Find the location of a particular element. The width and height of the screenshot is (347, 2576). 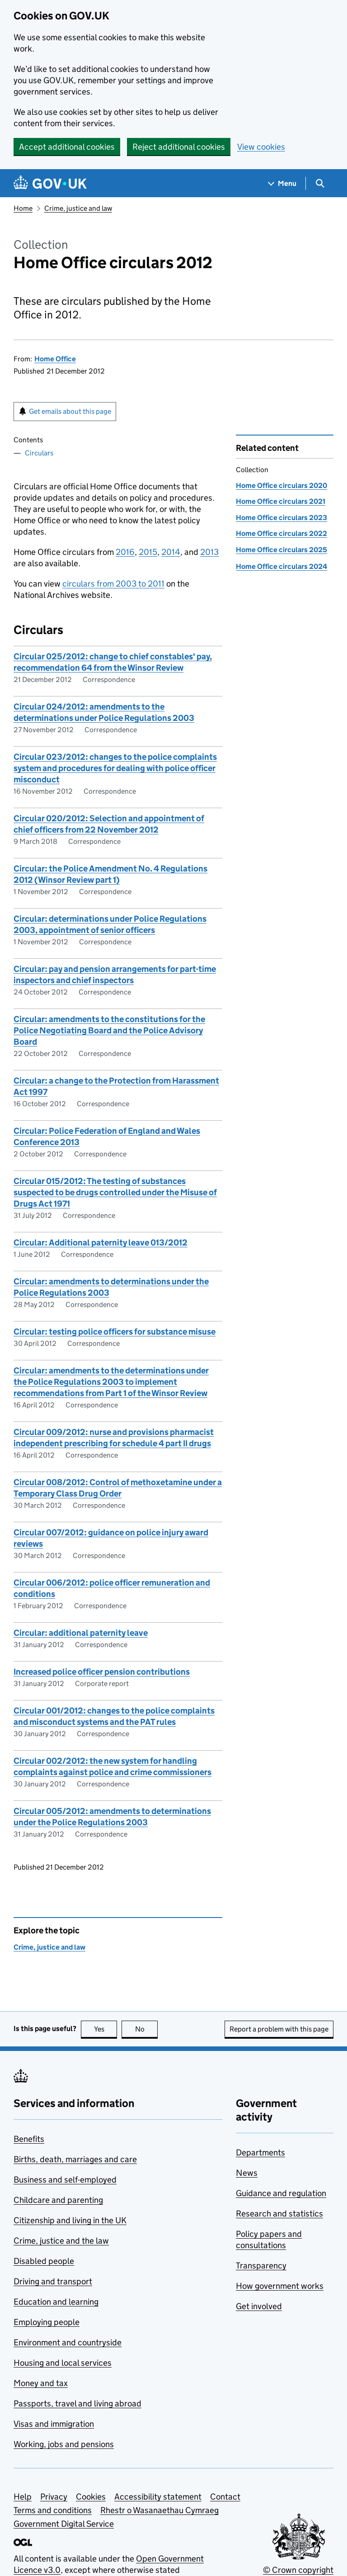

Help is located at coordinates (23, 2496).